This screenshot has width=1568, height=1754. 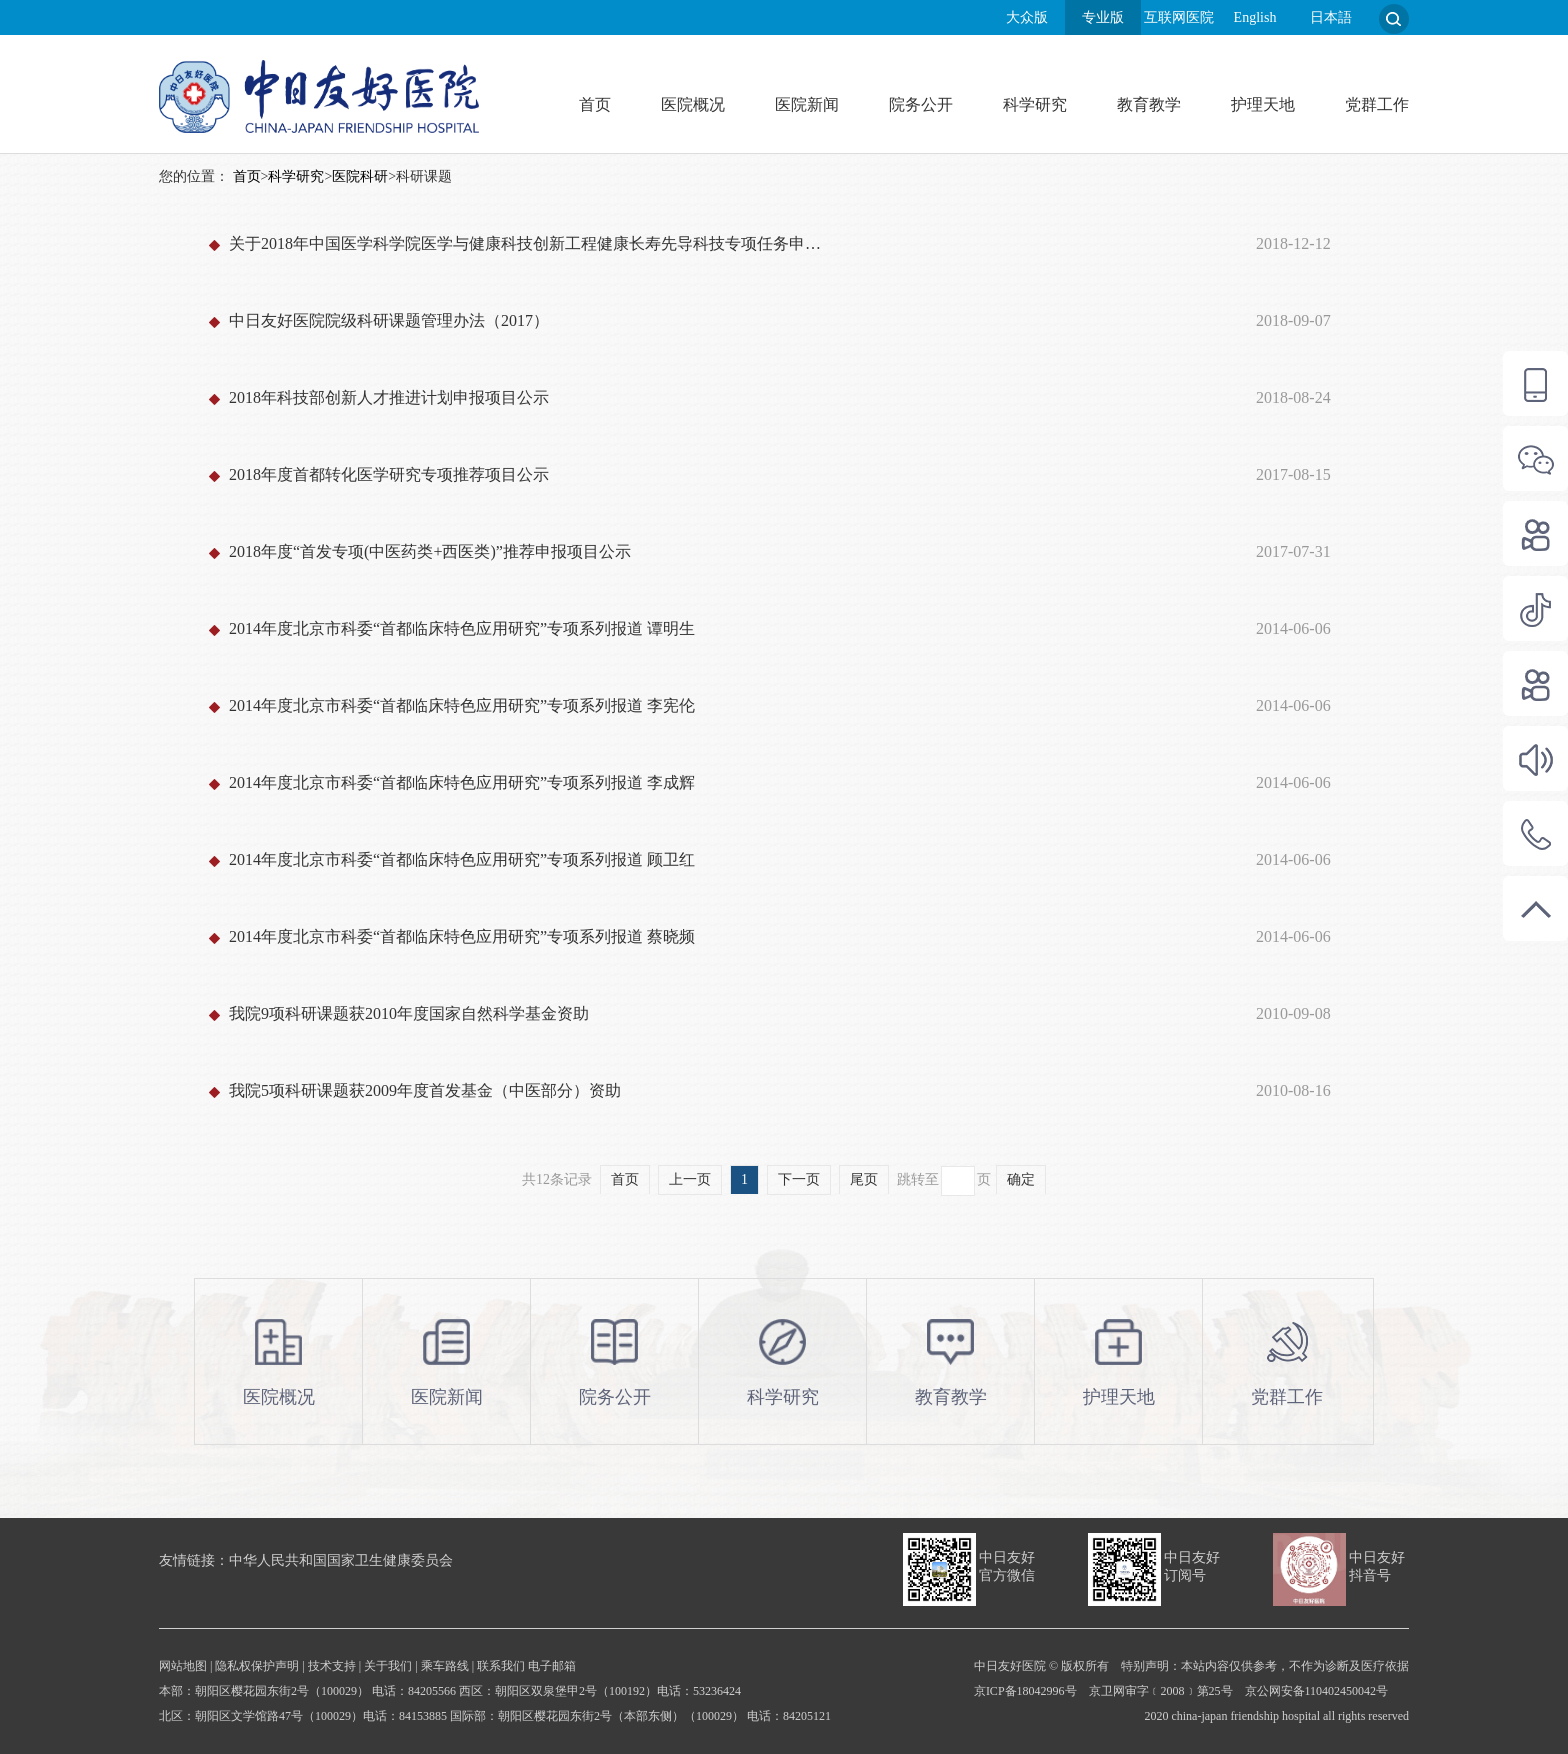 I want to click on 联系我们, so click(x=501, y=1666).